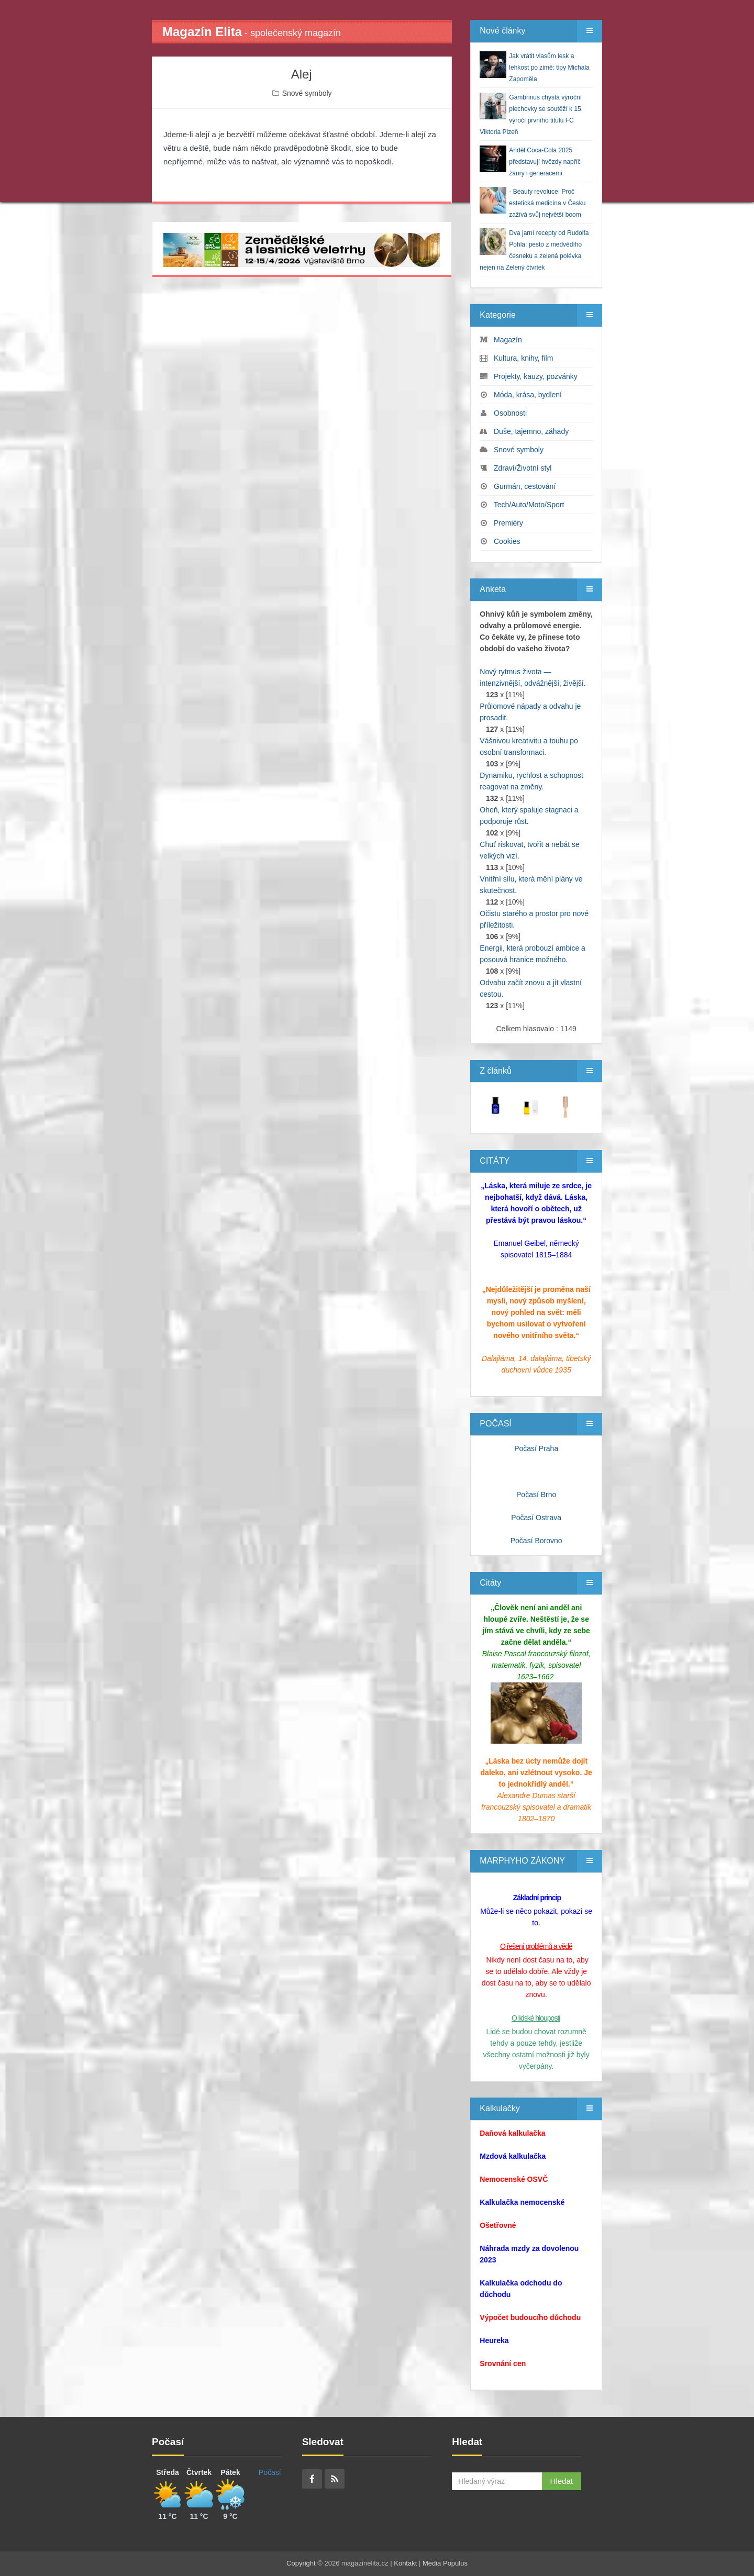 Image resolution: width=754 pixels, height=2576 pixels. What do you see at coordinates (547, 203) in the screenshot?
I see `- Beauty revoluce: Proč estetická medicína v Česku zažívá svůj největší boom` at bounding box center [547, 203].